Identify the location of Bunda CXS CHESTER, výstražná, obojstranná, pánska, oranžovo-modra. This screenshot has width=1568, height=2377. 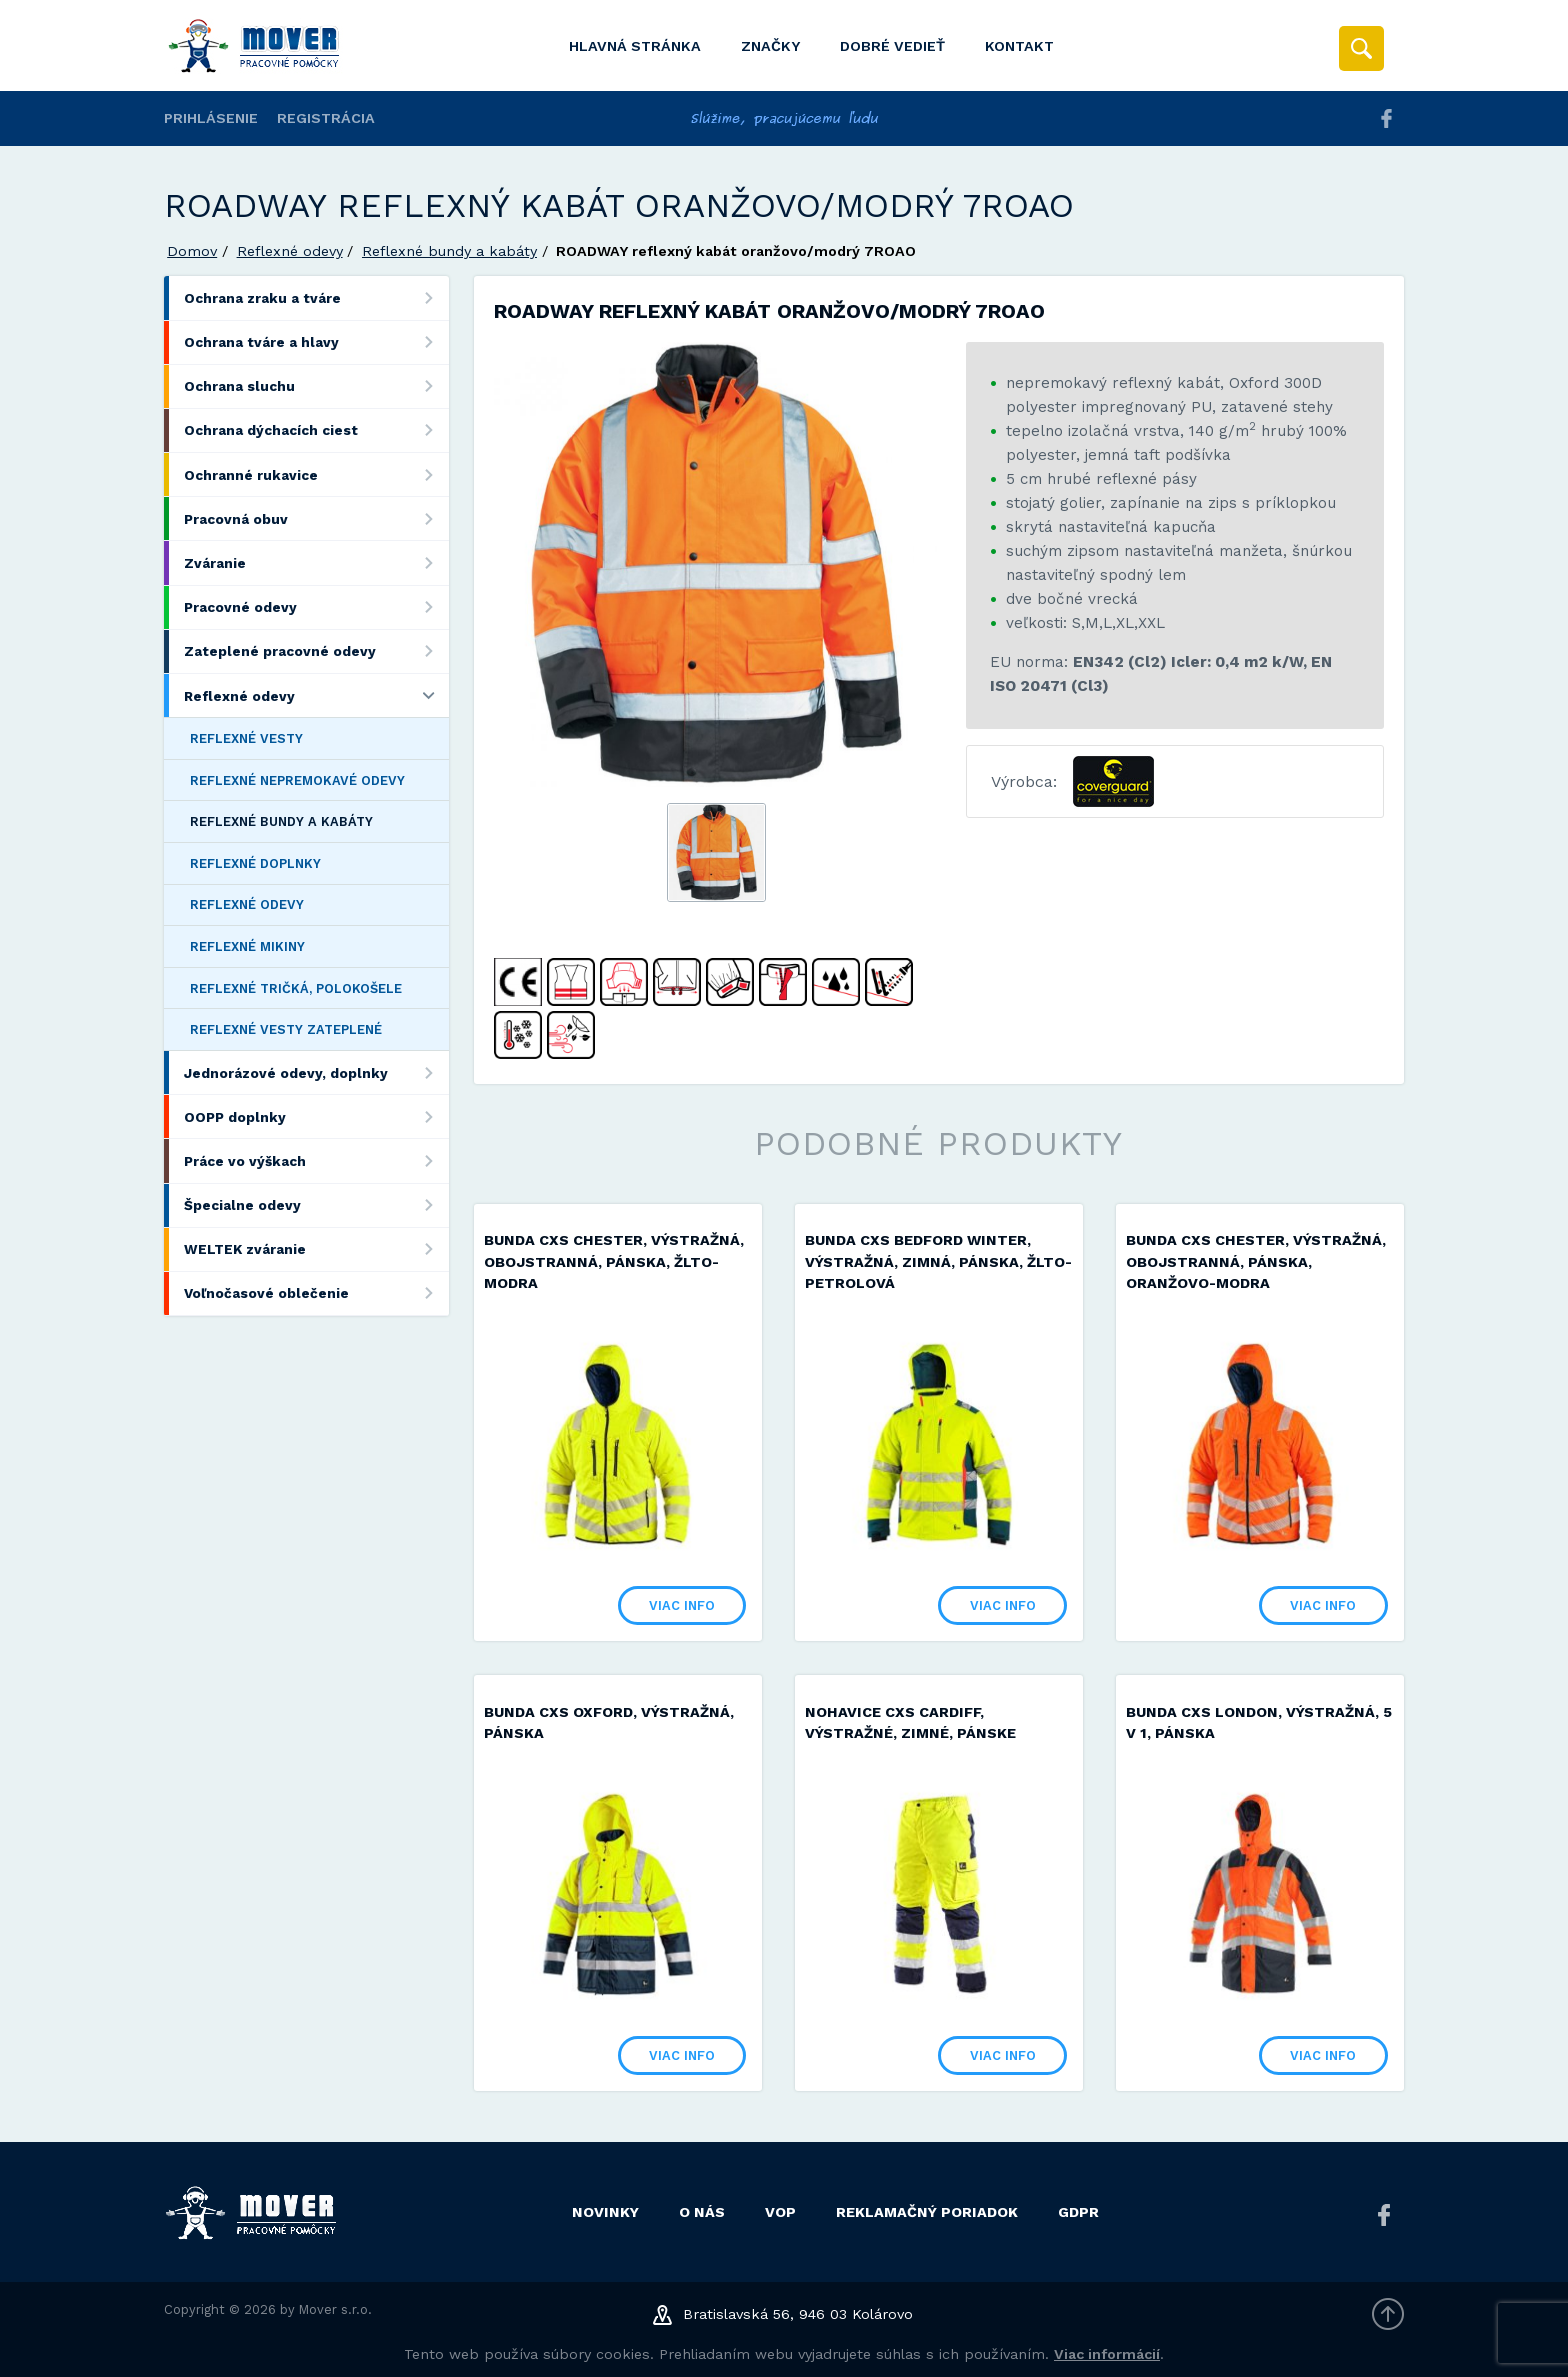
(1256, 1261).